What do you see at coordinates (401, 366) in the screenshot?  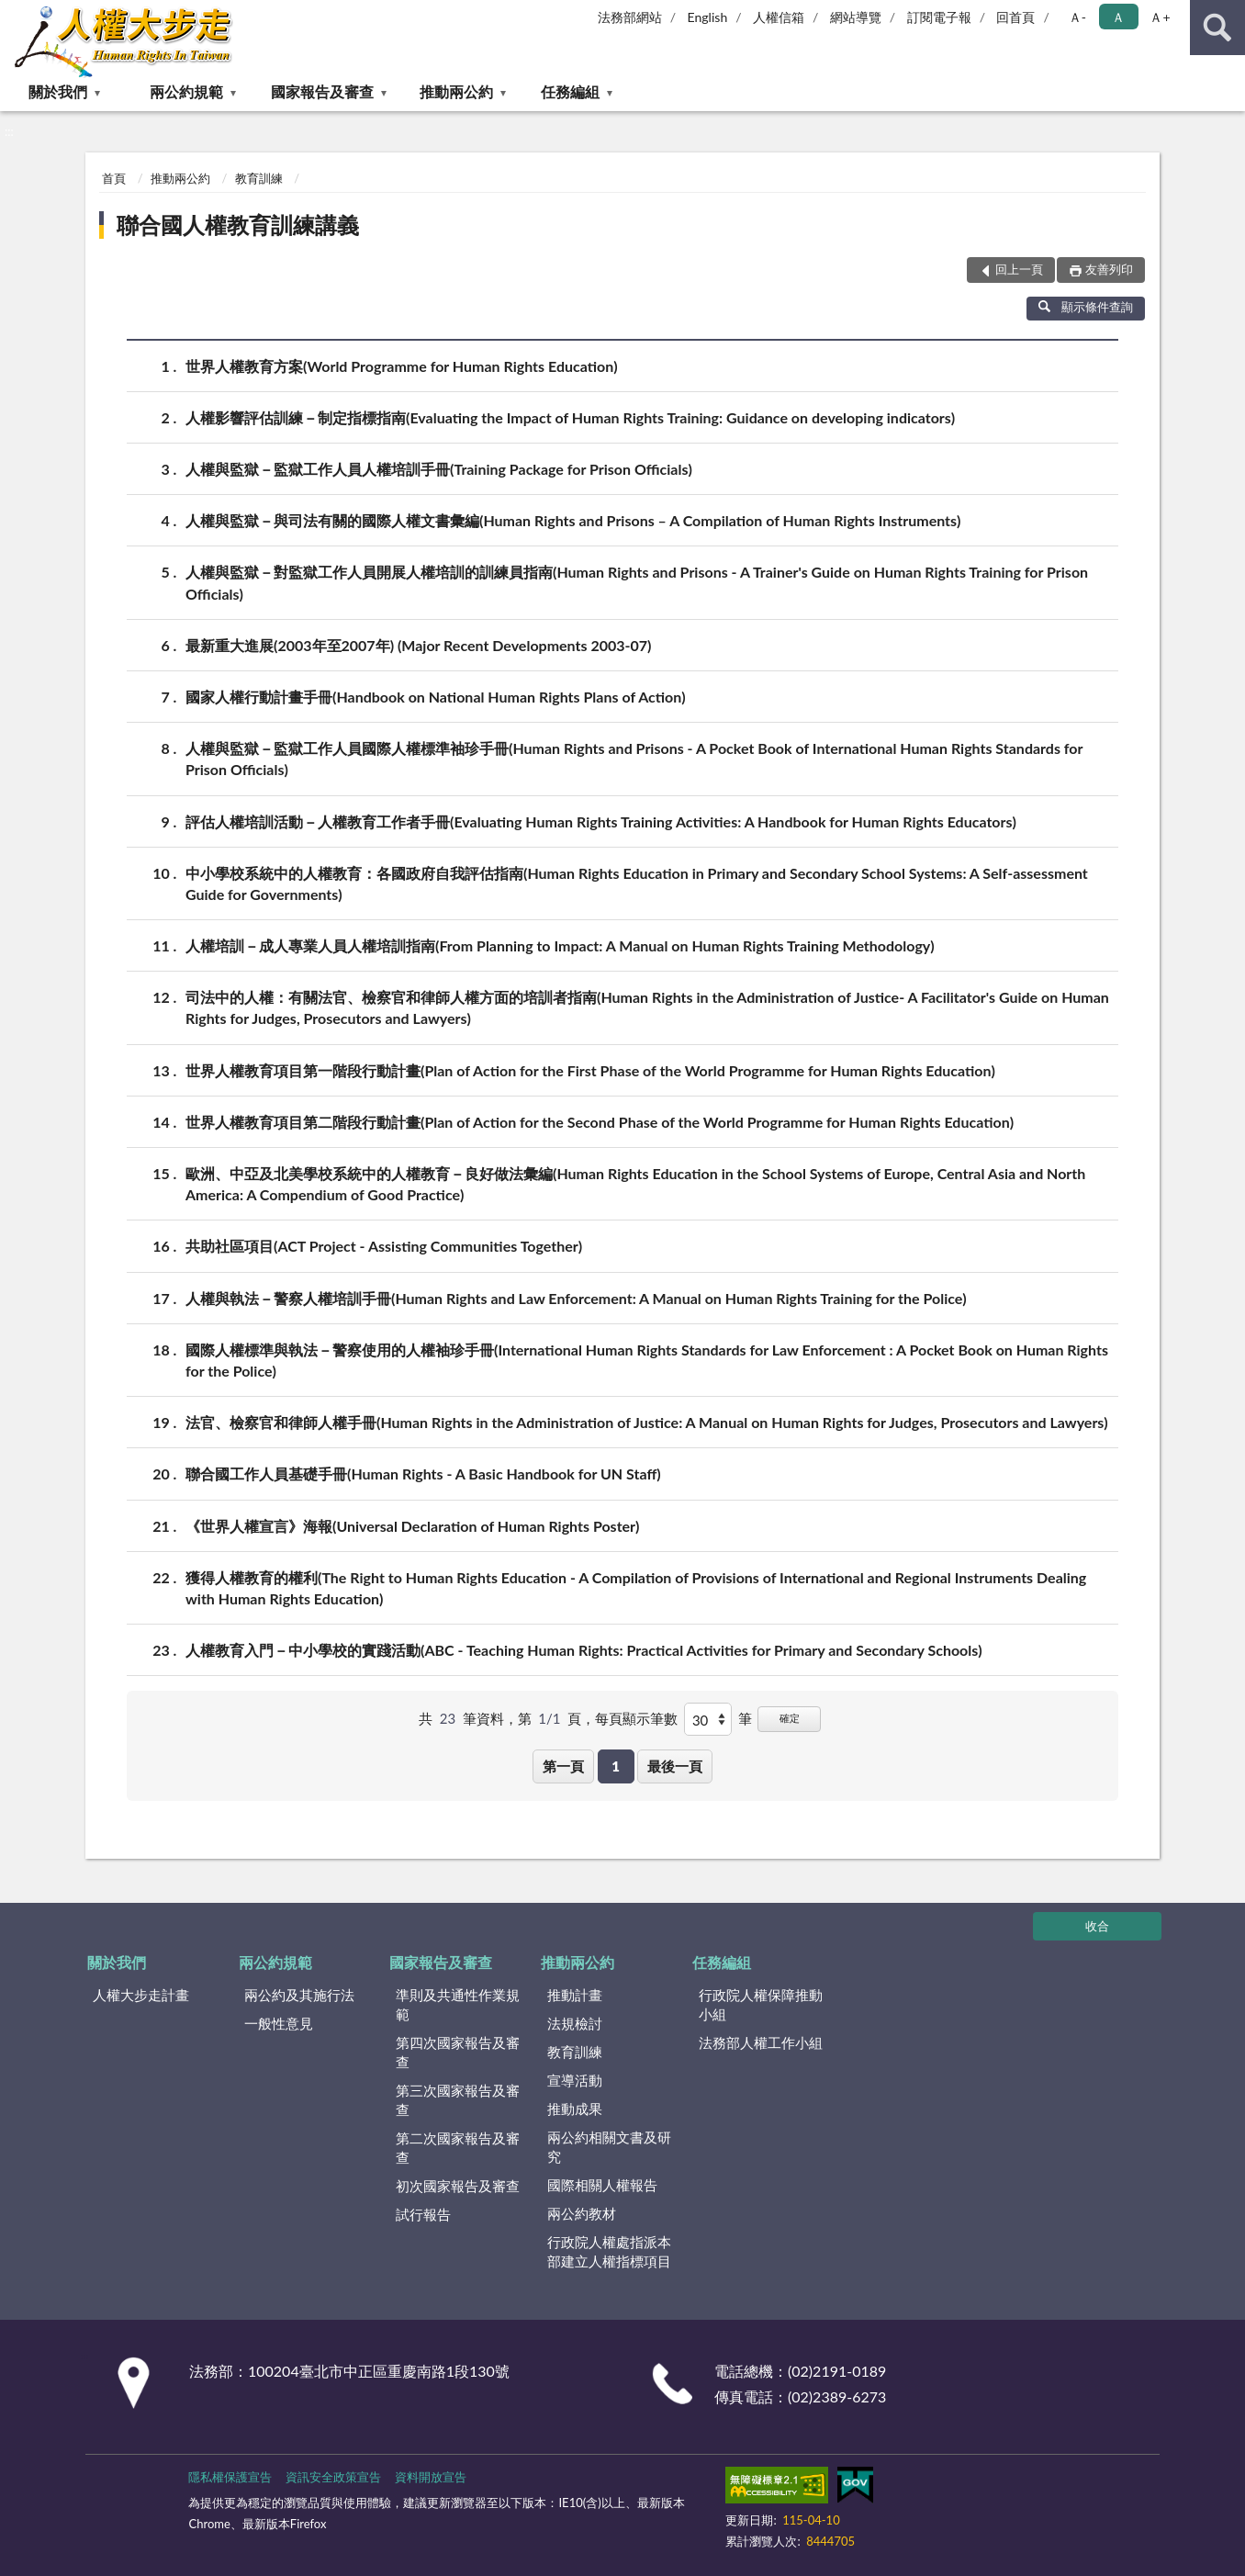 I see `世界人權教育方案(World Programme for Human Rights Education)` at bounding box center [401, 366].